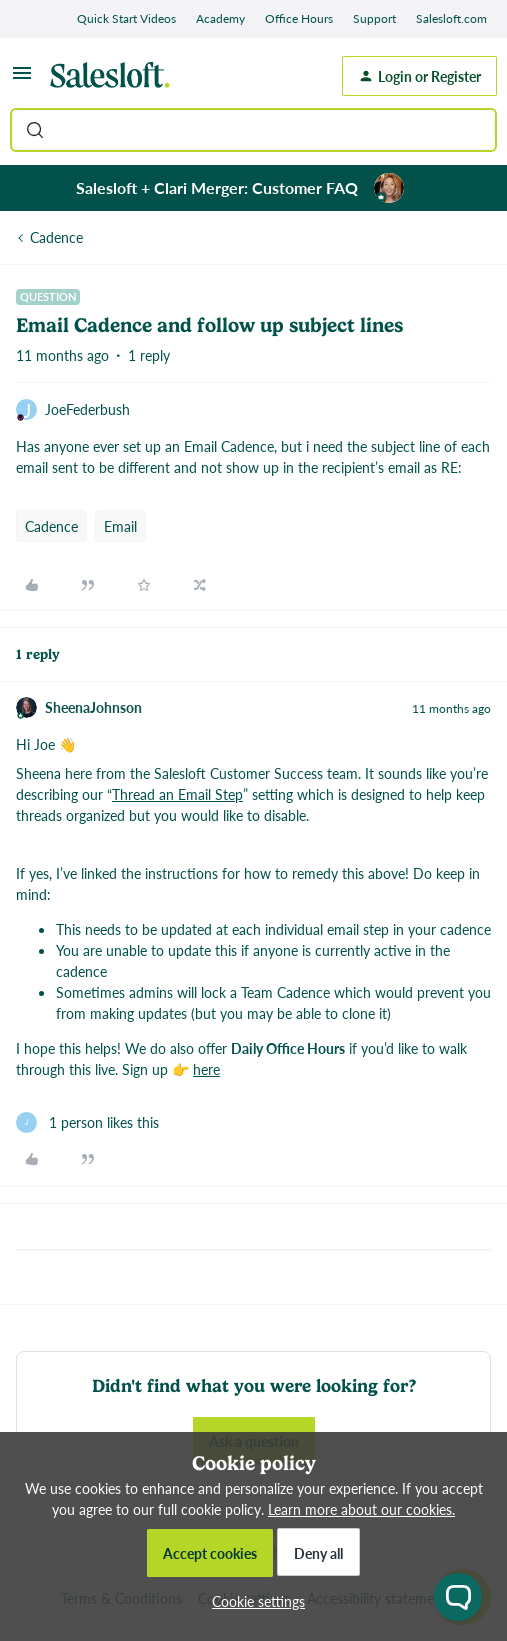  What do you see at coordinates (87, 1122) in the screenshot?
I see `[1 like]` at bounding box center [87, 1122].